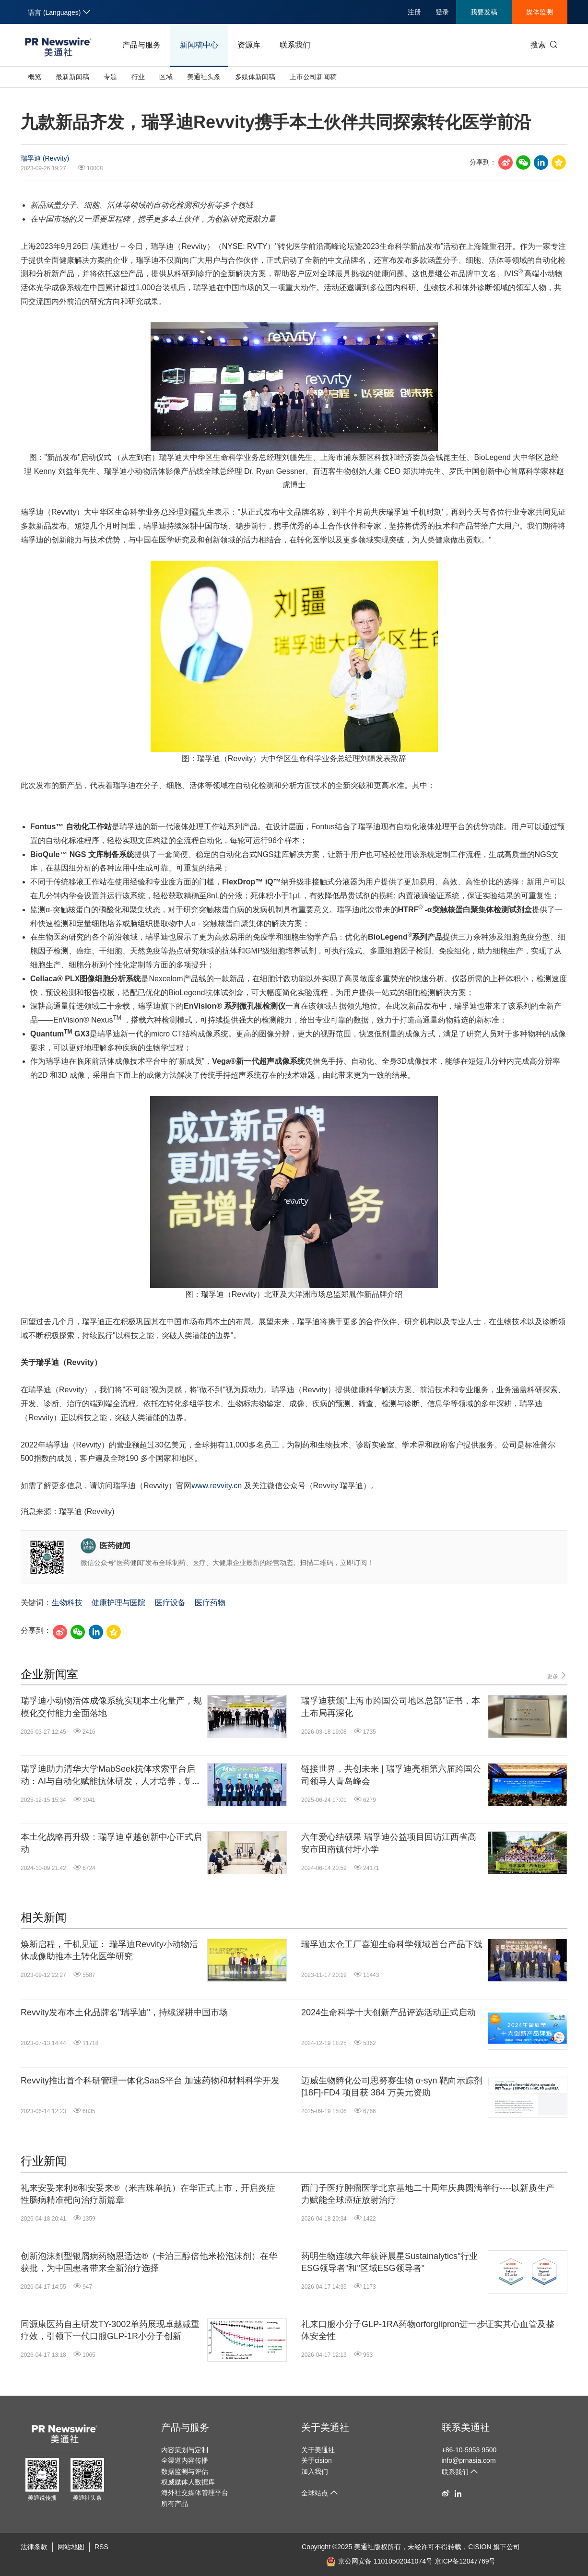 The height and width of the screenshot is (2576, 588). What do you see at coordinates (194, 2492) in the screenshot?
I see `海外社交媒体管理平台` at bounding box center [194, 2492].